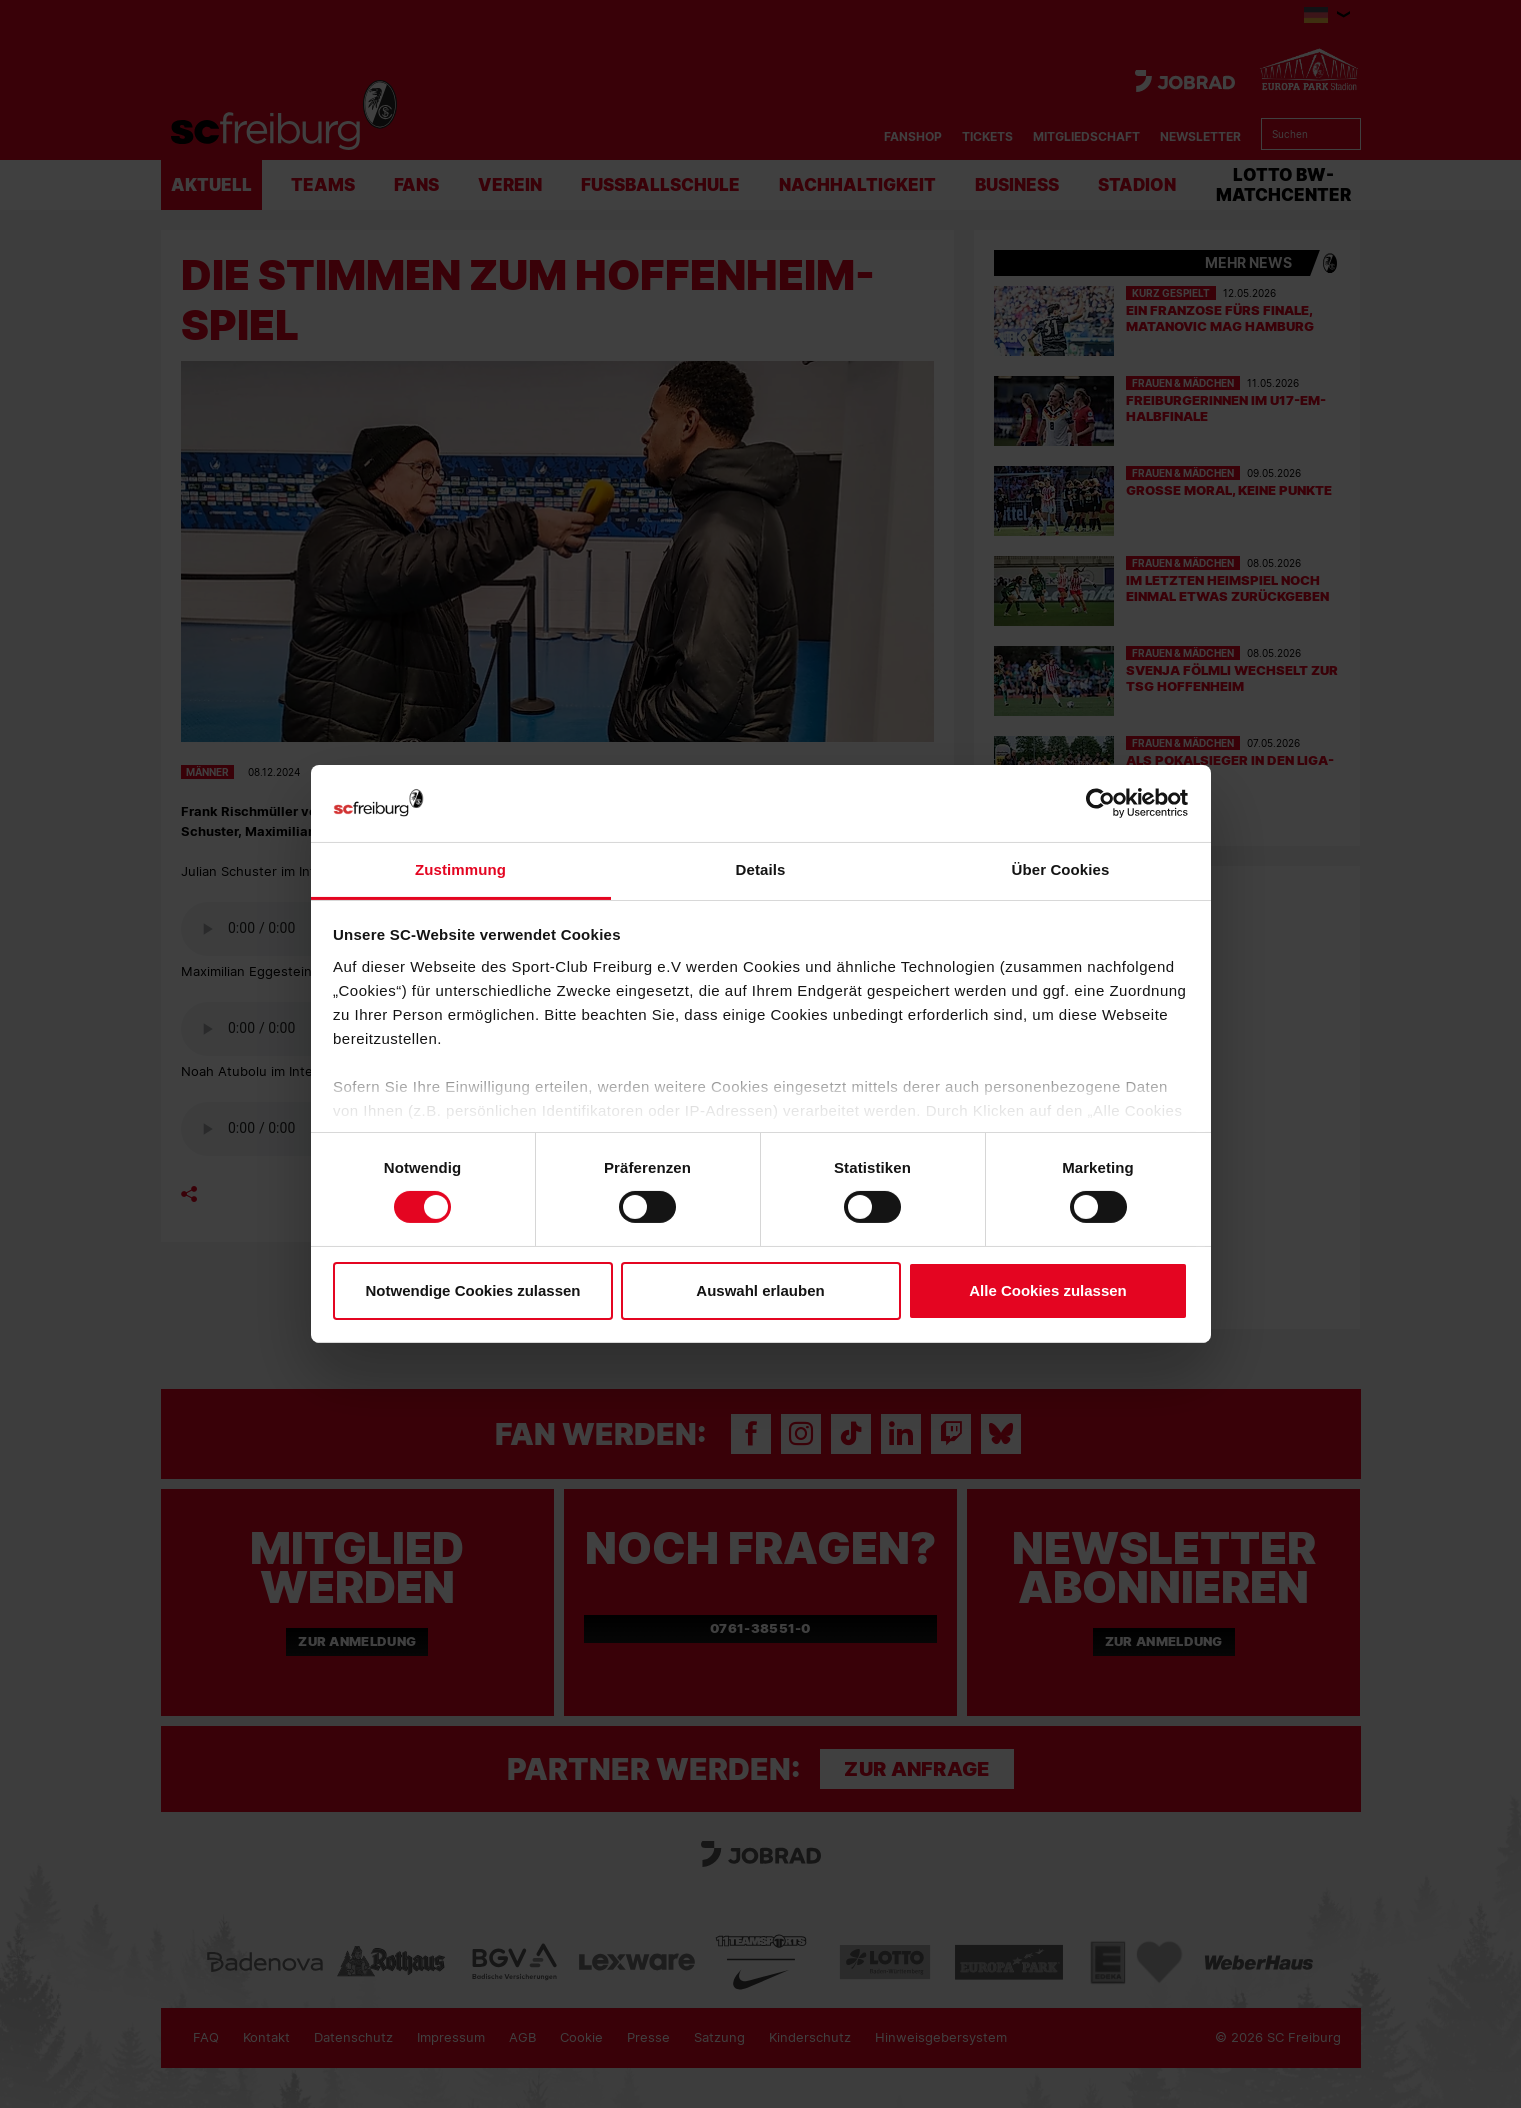  I want to click on Zustimmung [tab], so click(460, 869).